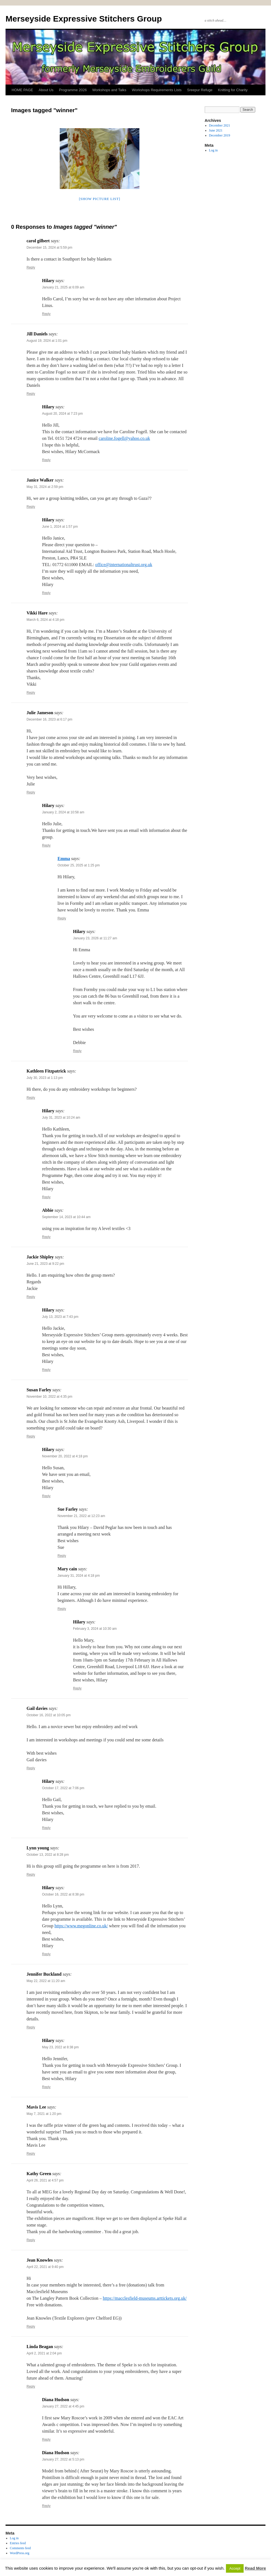 This screenshot has width=271, height=2576. What do you see at coordinates (62, 414) in the screenshot?
I see `August 20, 2024 at 7:23 pm` at bounding box center [62, 414].